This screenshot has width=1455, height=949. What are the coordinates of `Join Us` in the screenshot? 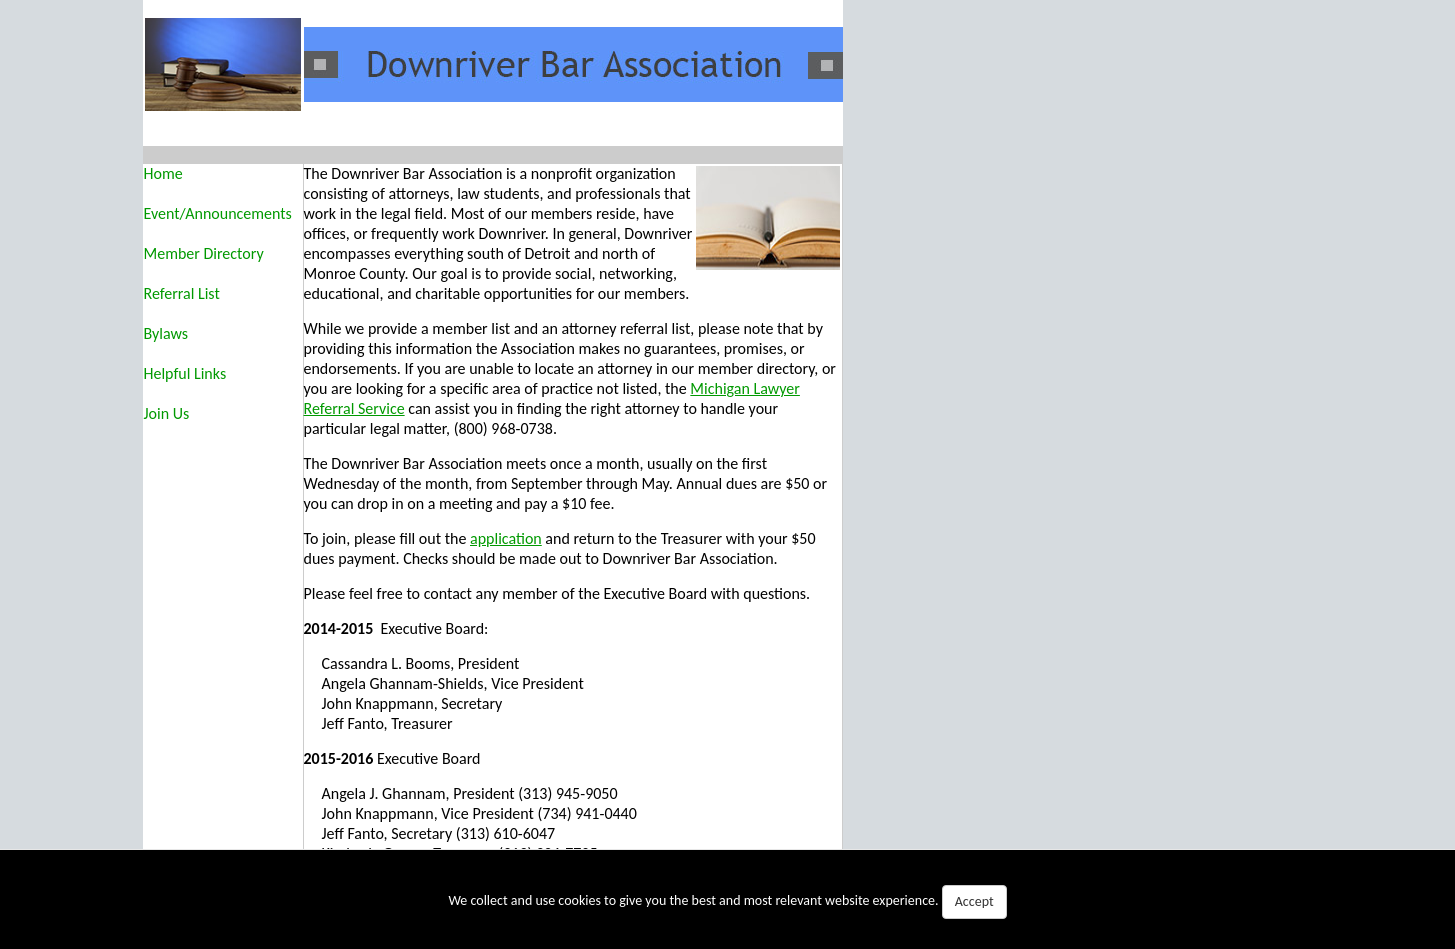 It's located at (167, 413).